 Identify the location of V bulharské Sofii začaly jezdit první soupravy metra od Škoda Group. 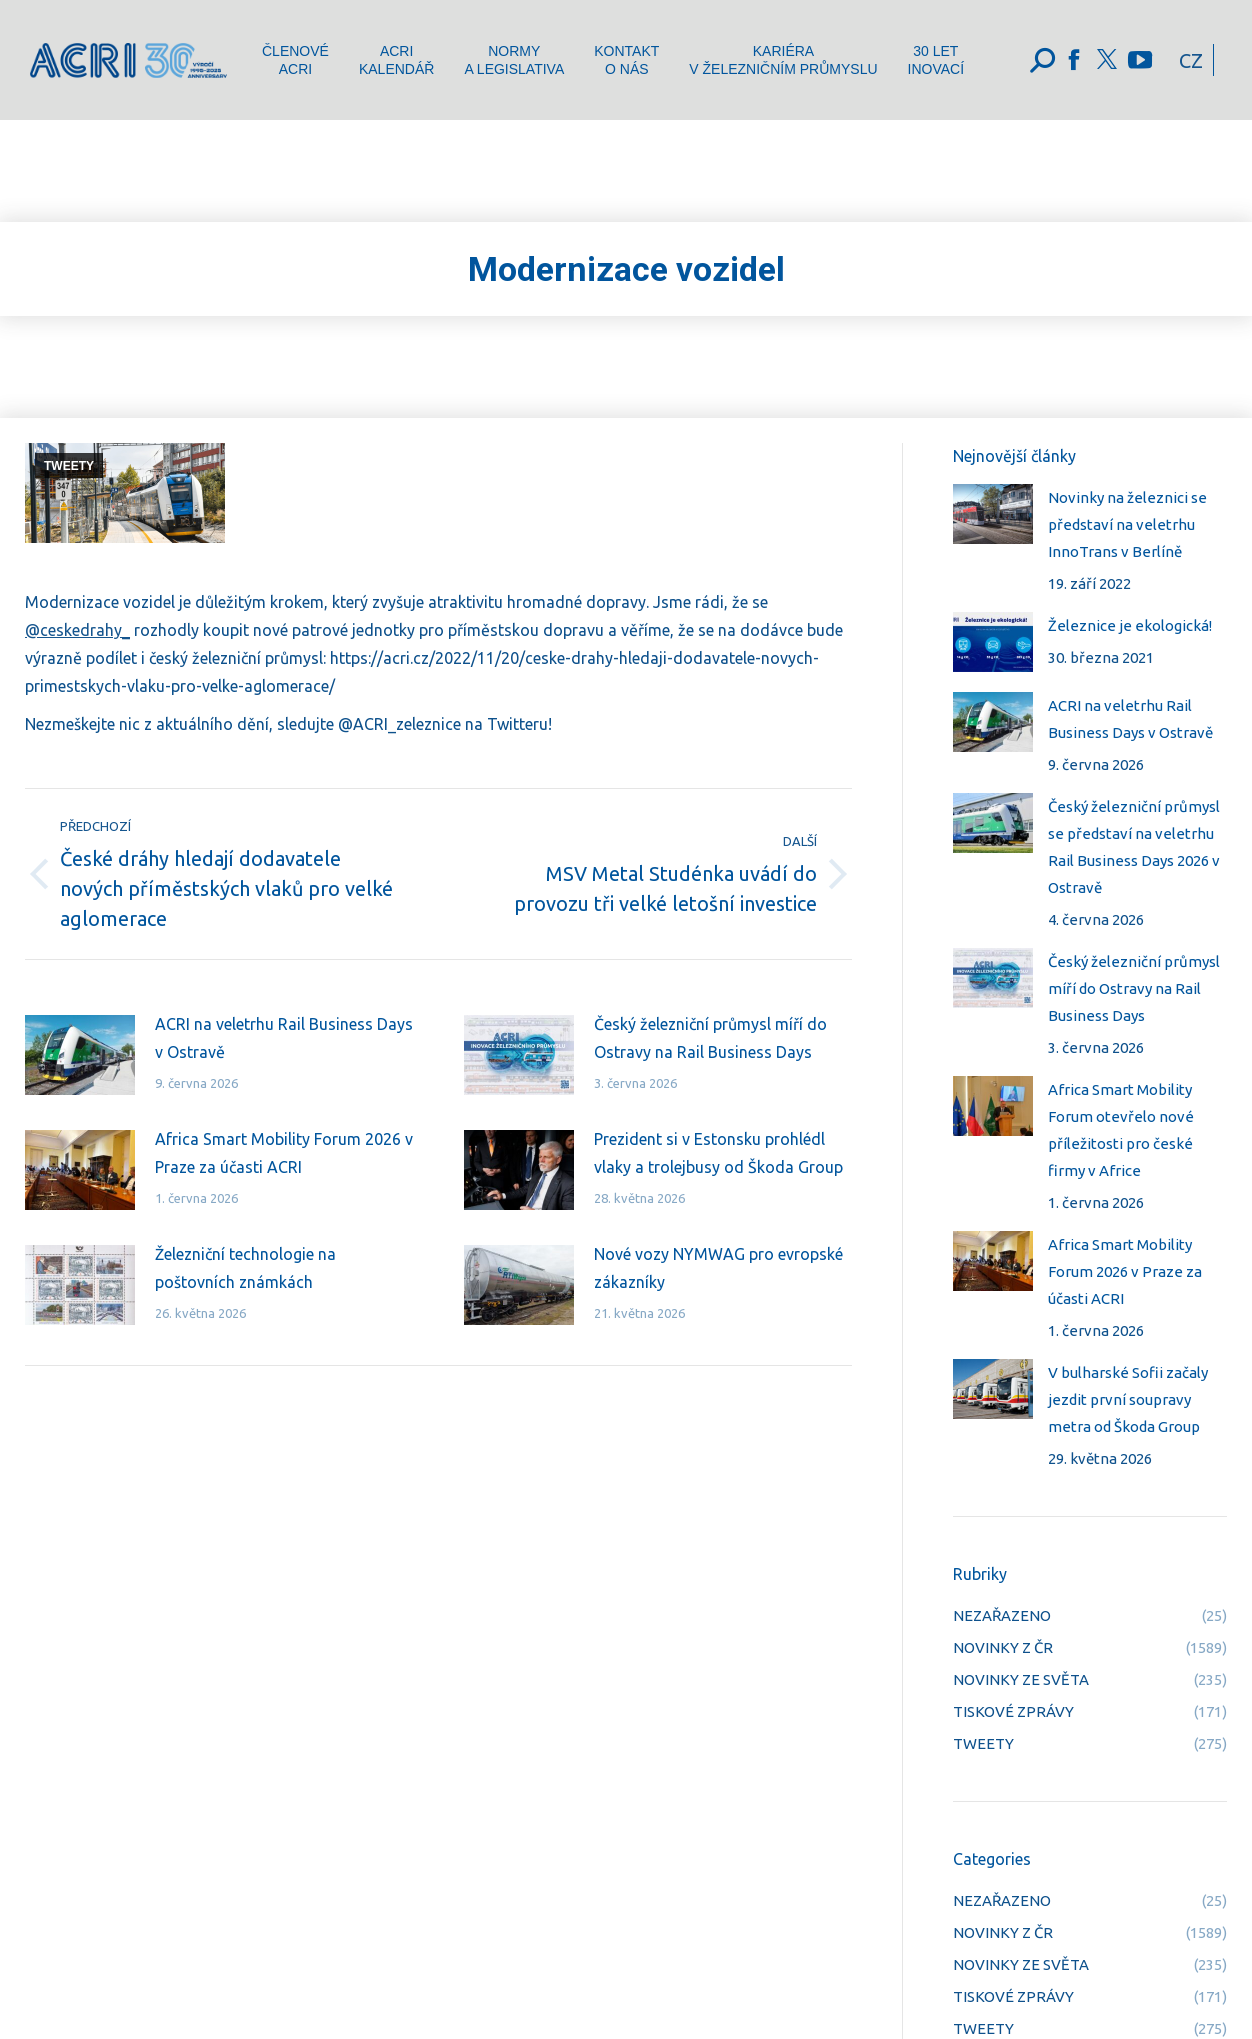
(1128, 1399).